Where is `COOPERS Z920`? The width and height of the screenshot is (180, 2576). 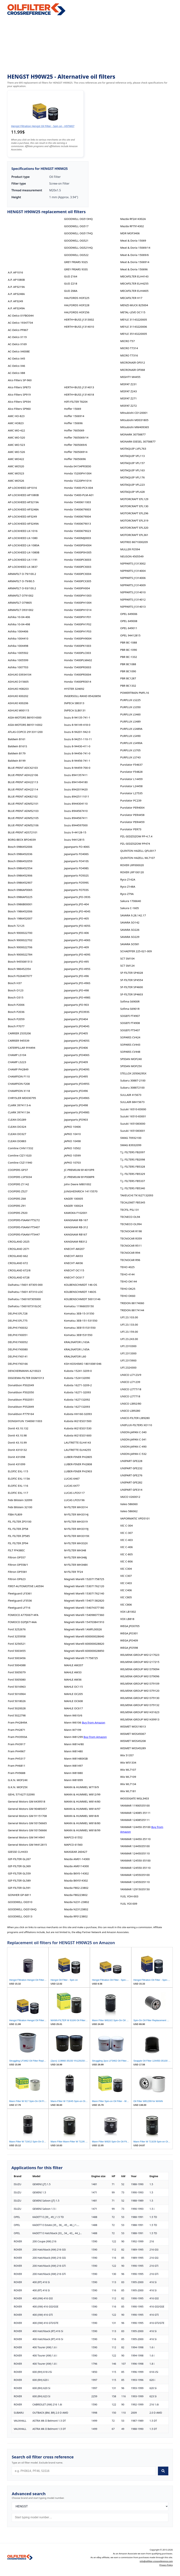 COOPERS Z920 is located at coordinates (17, 1213).